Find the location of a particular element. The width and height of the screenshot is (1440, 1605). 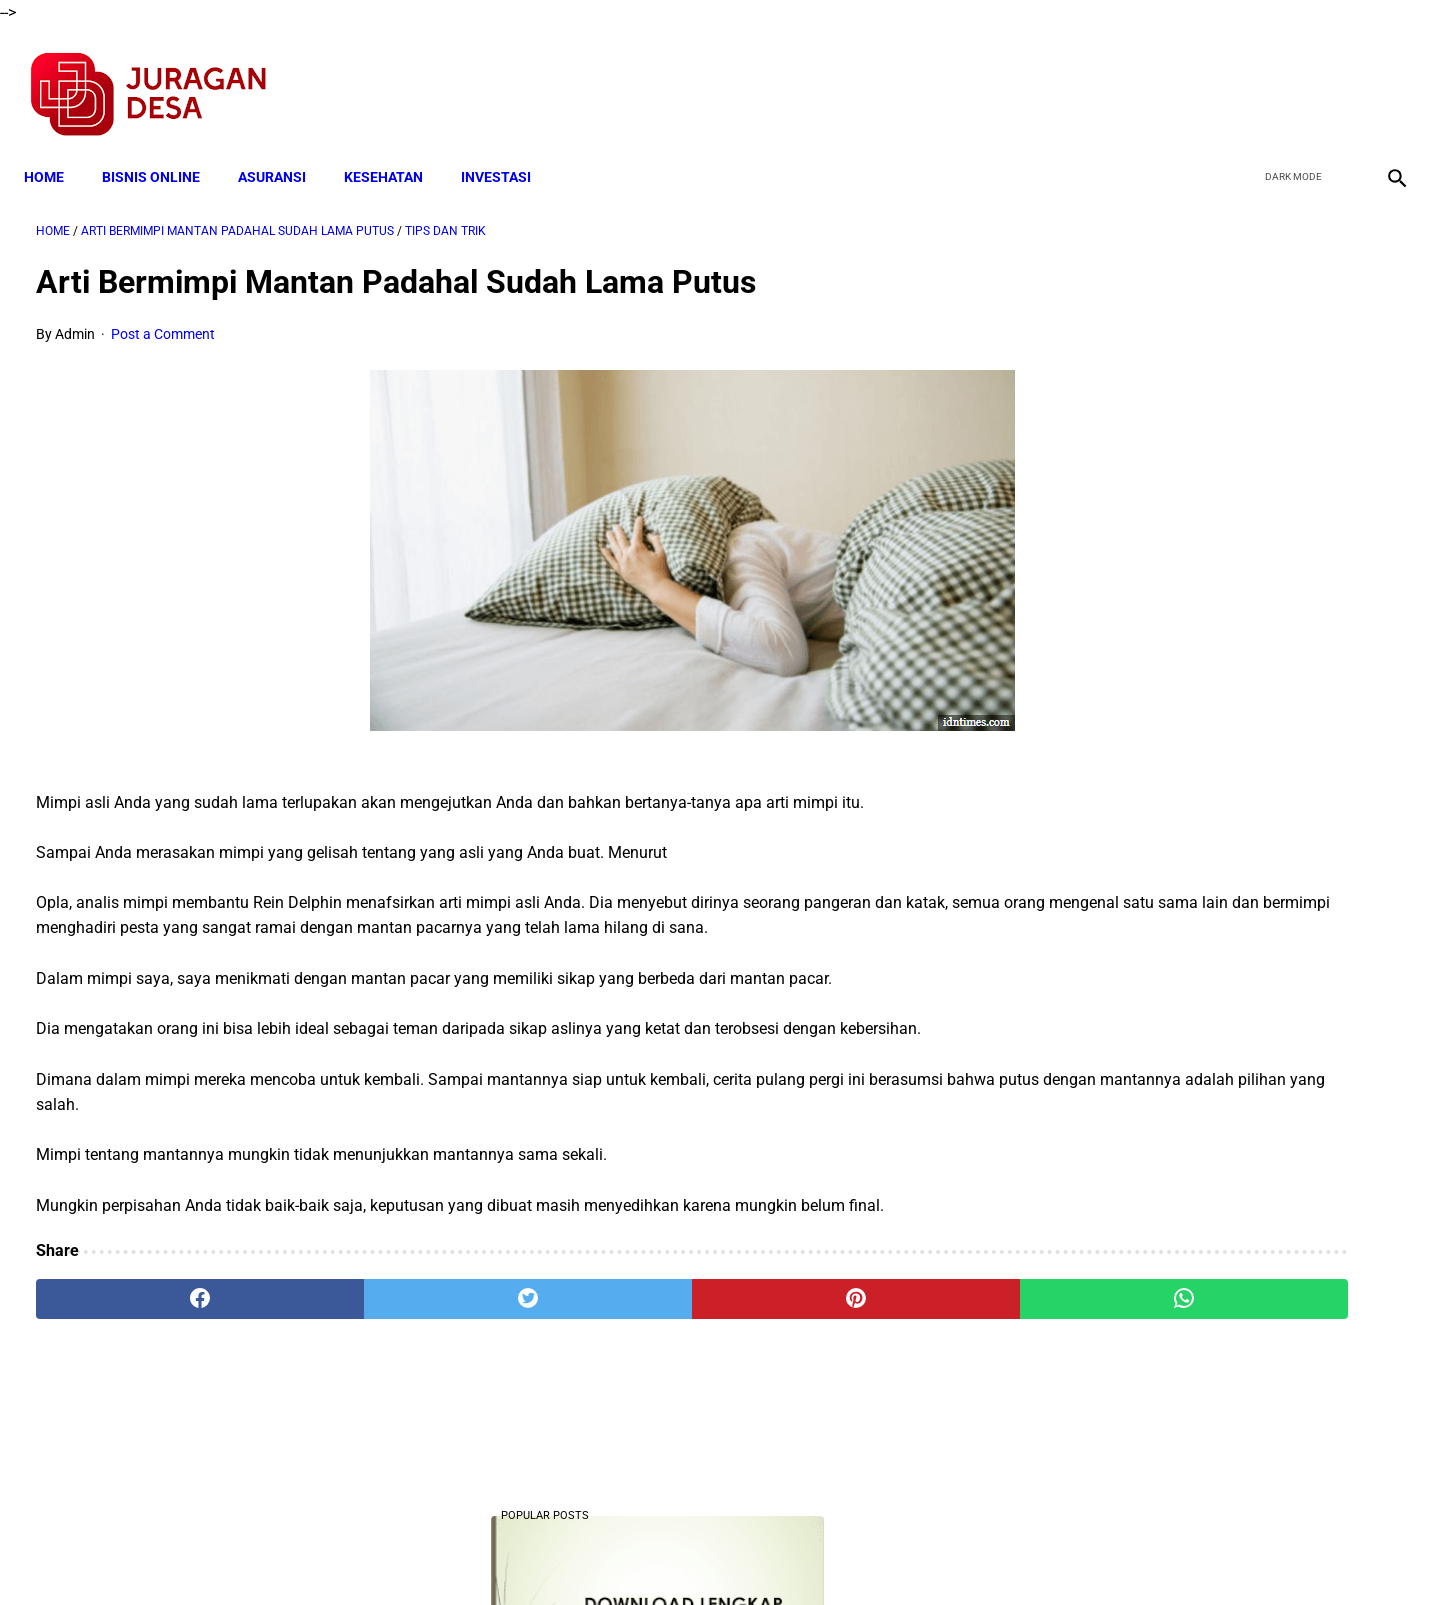

[facebook] is located at coordinates (1241, 76).